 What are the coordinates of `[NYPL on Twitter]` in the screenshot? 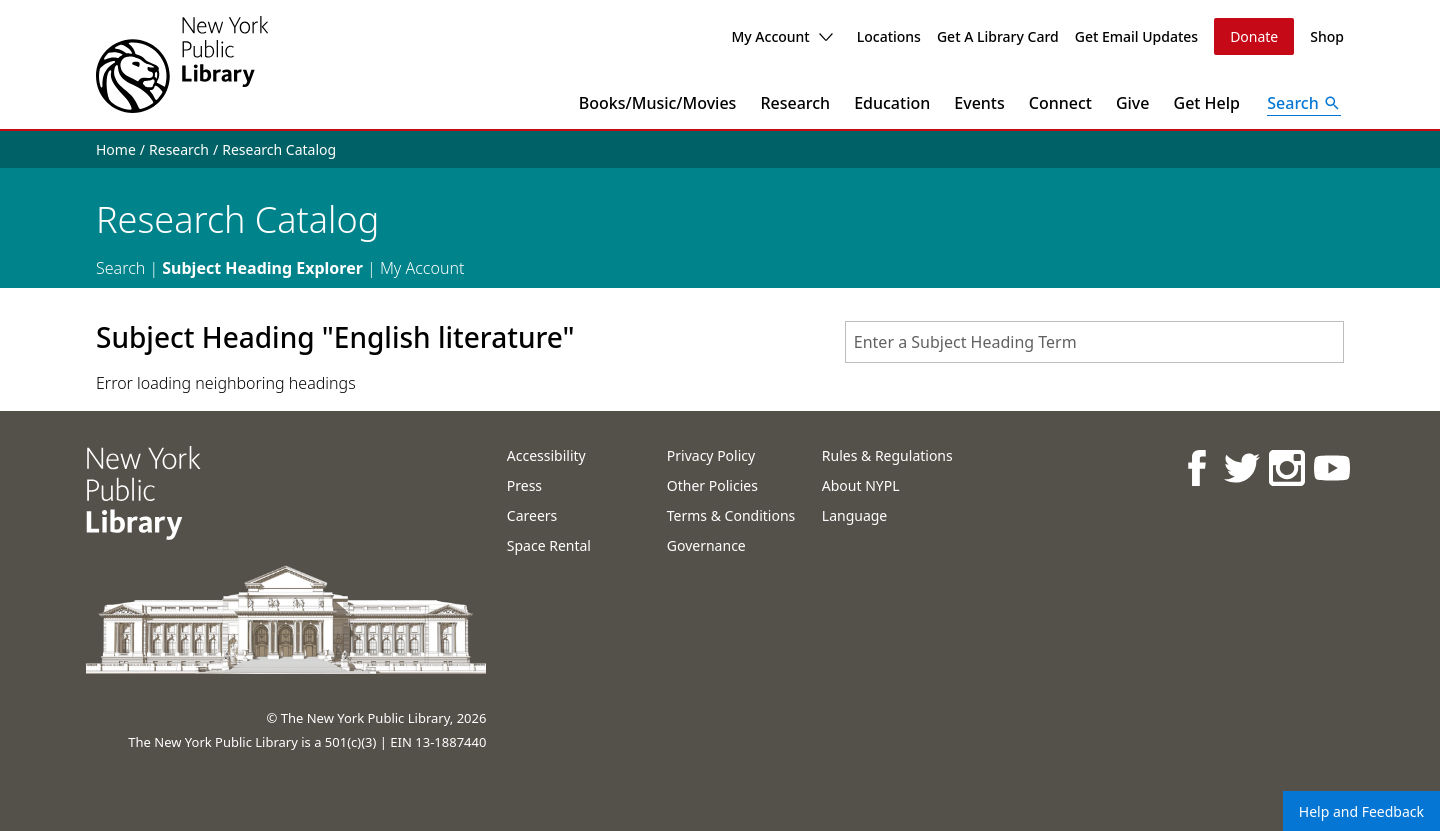 It's located at (1241, 467).